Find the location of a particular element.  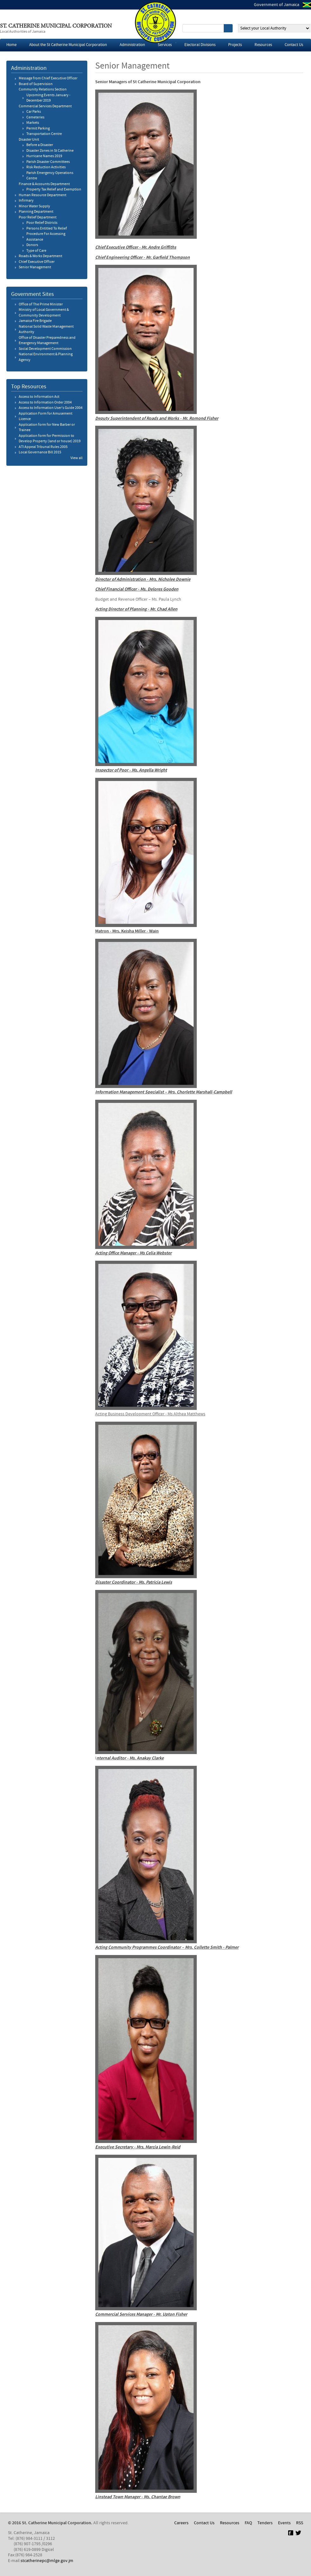

Board of Supervision is located at coordinates (36, 84).